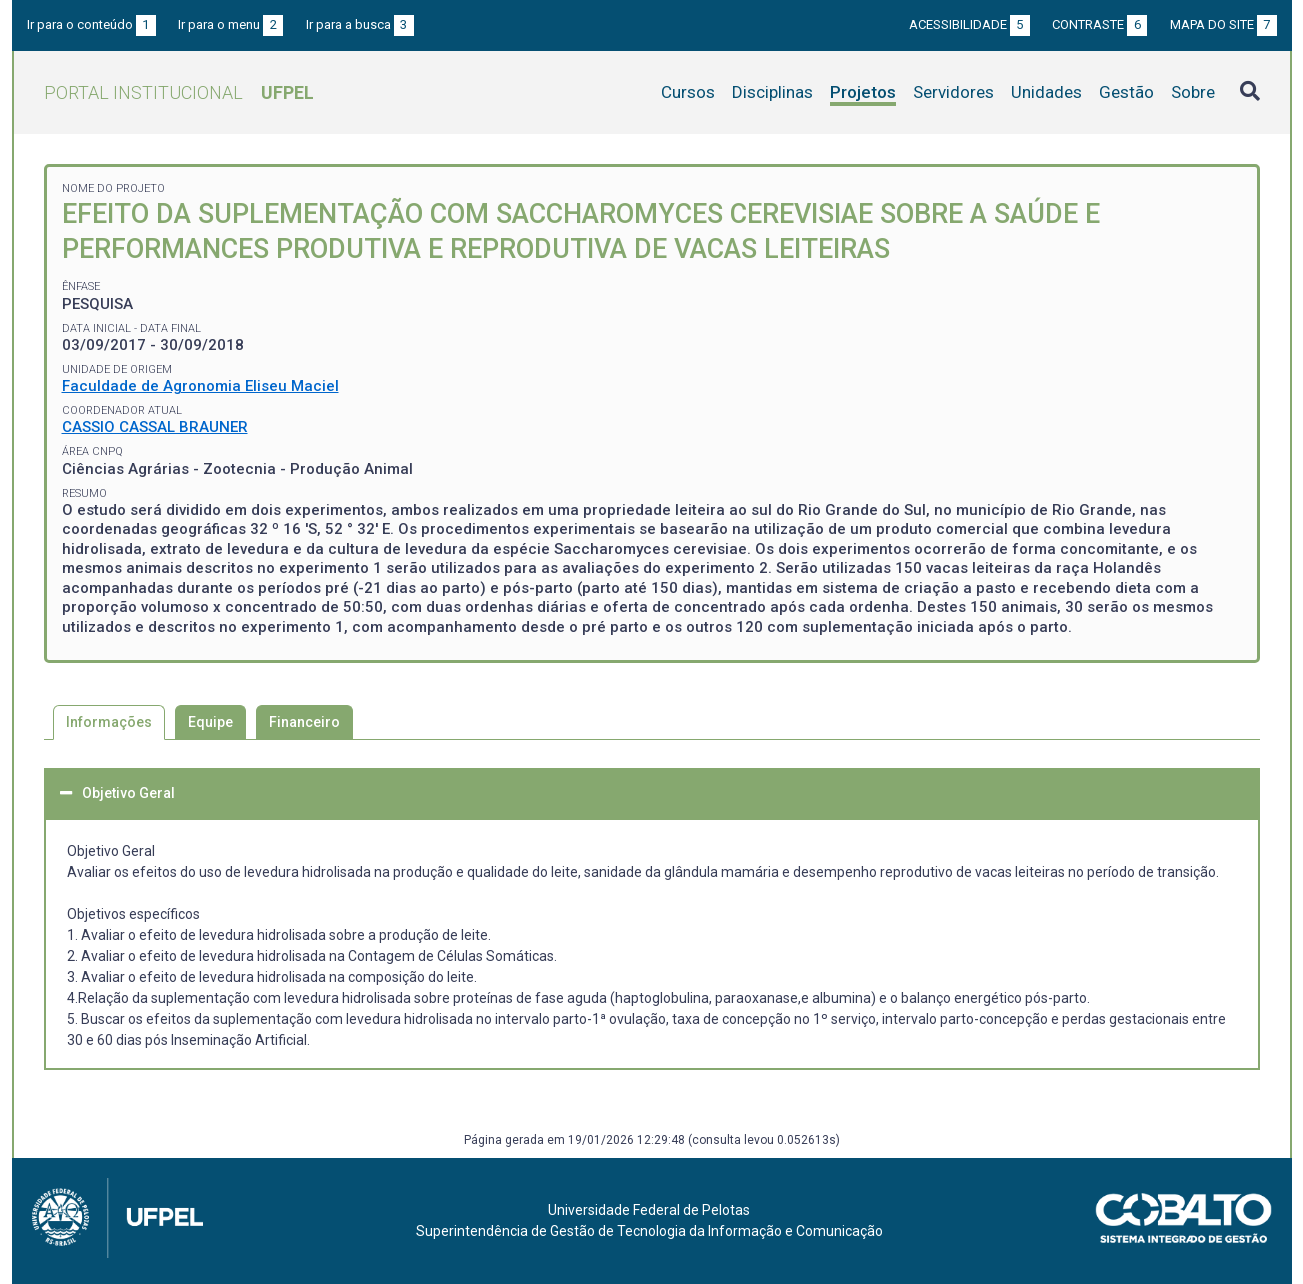 This screenshot has width=1303, height=1284. Describe the element at coordinates (969, 24) in the screenshot. I see `Acessibilidade` at that location.